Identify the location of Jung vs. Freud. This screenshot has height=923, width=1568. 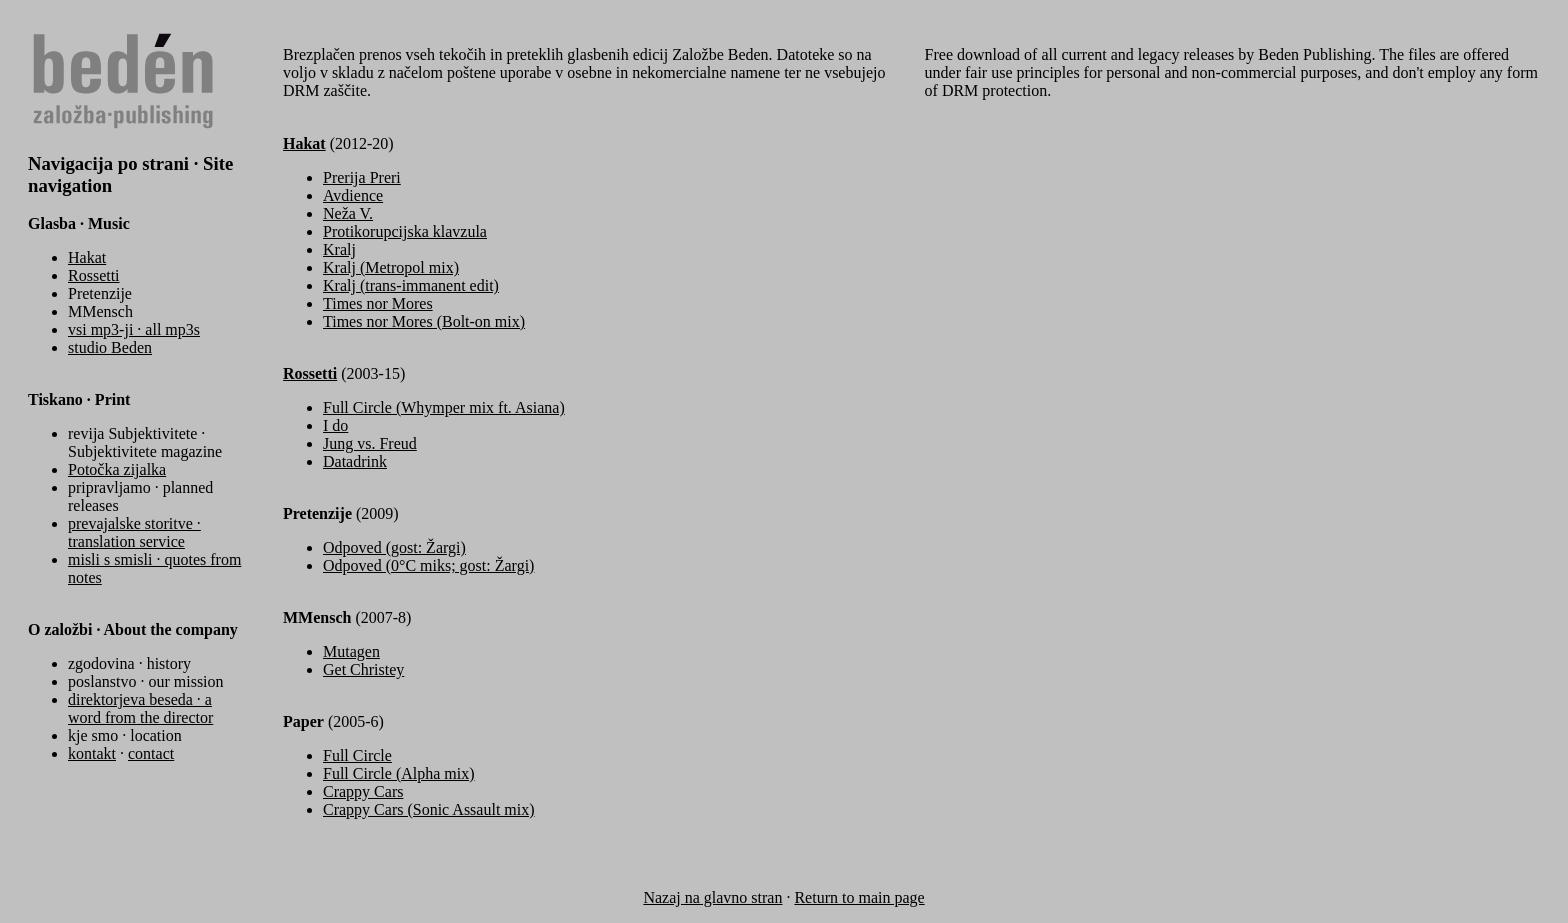
(370, 443).